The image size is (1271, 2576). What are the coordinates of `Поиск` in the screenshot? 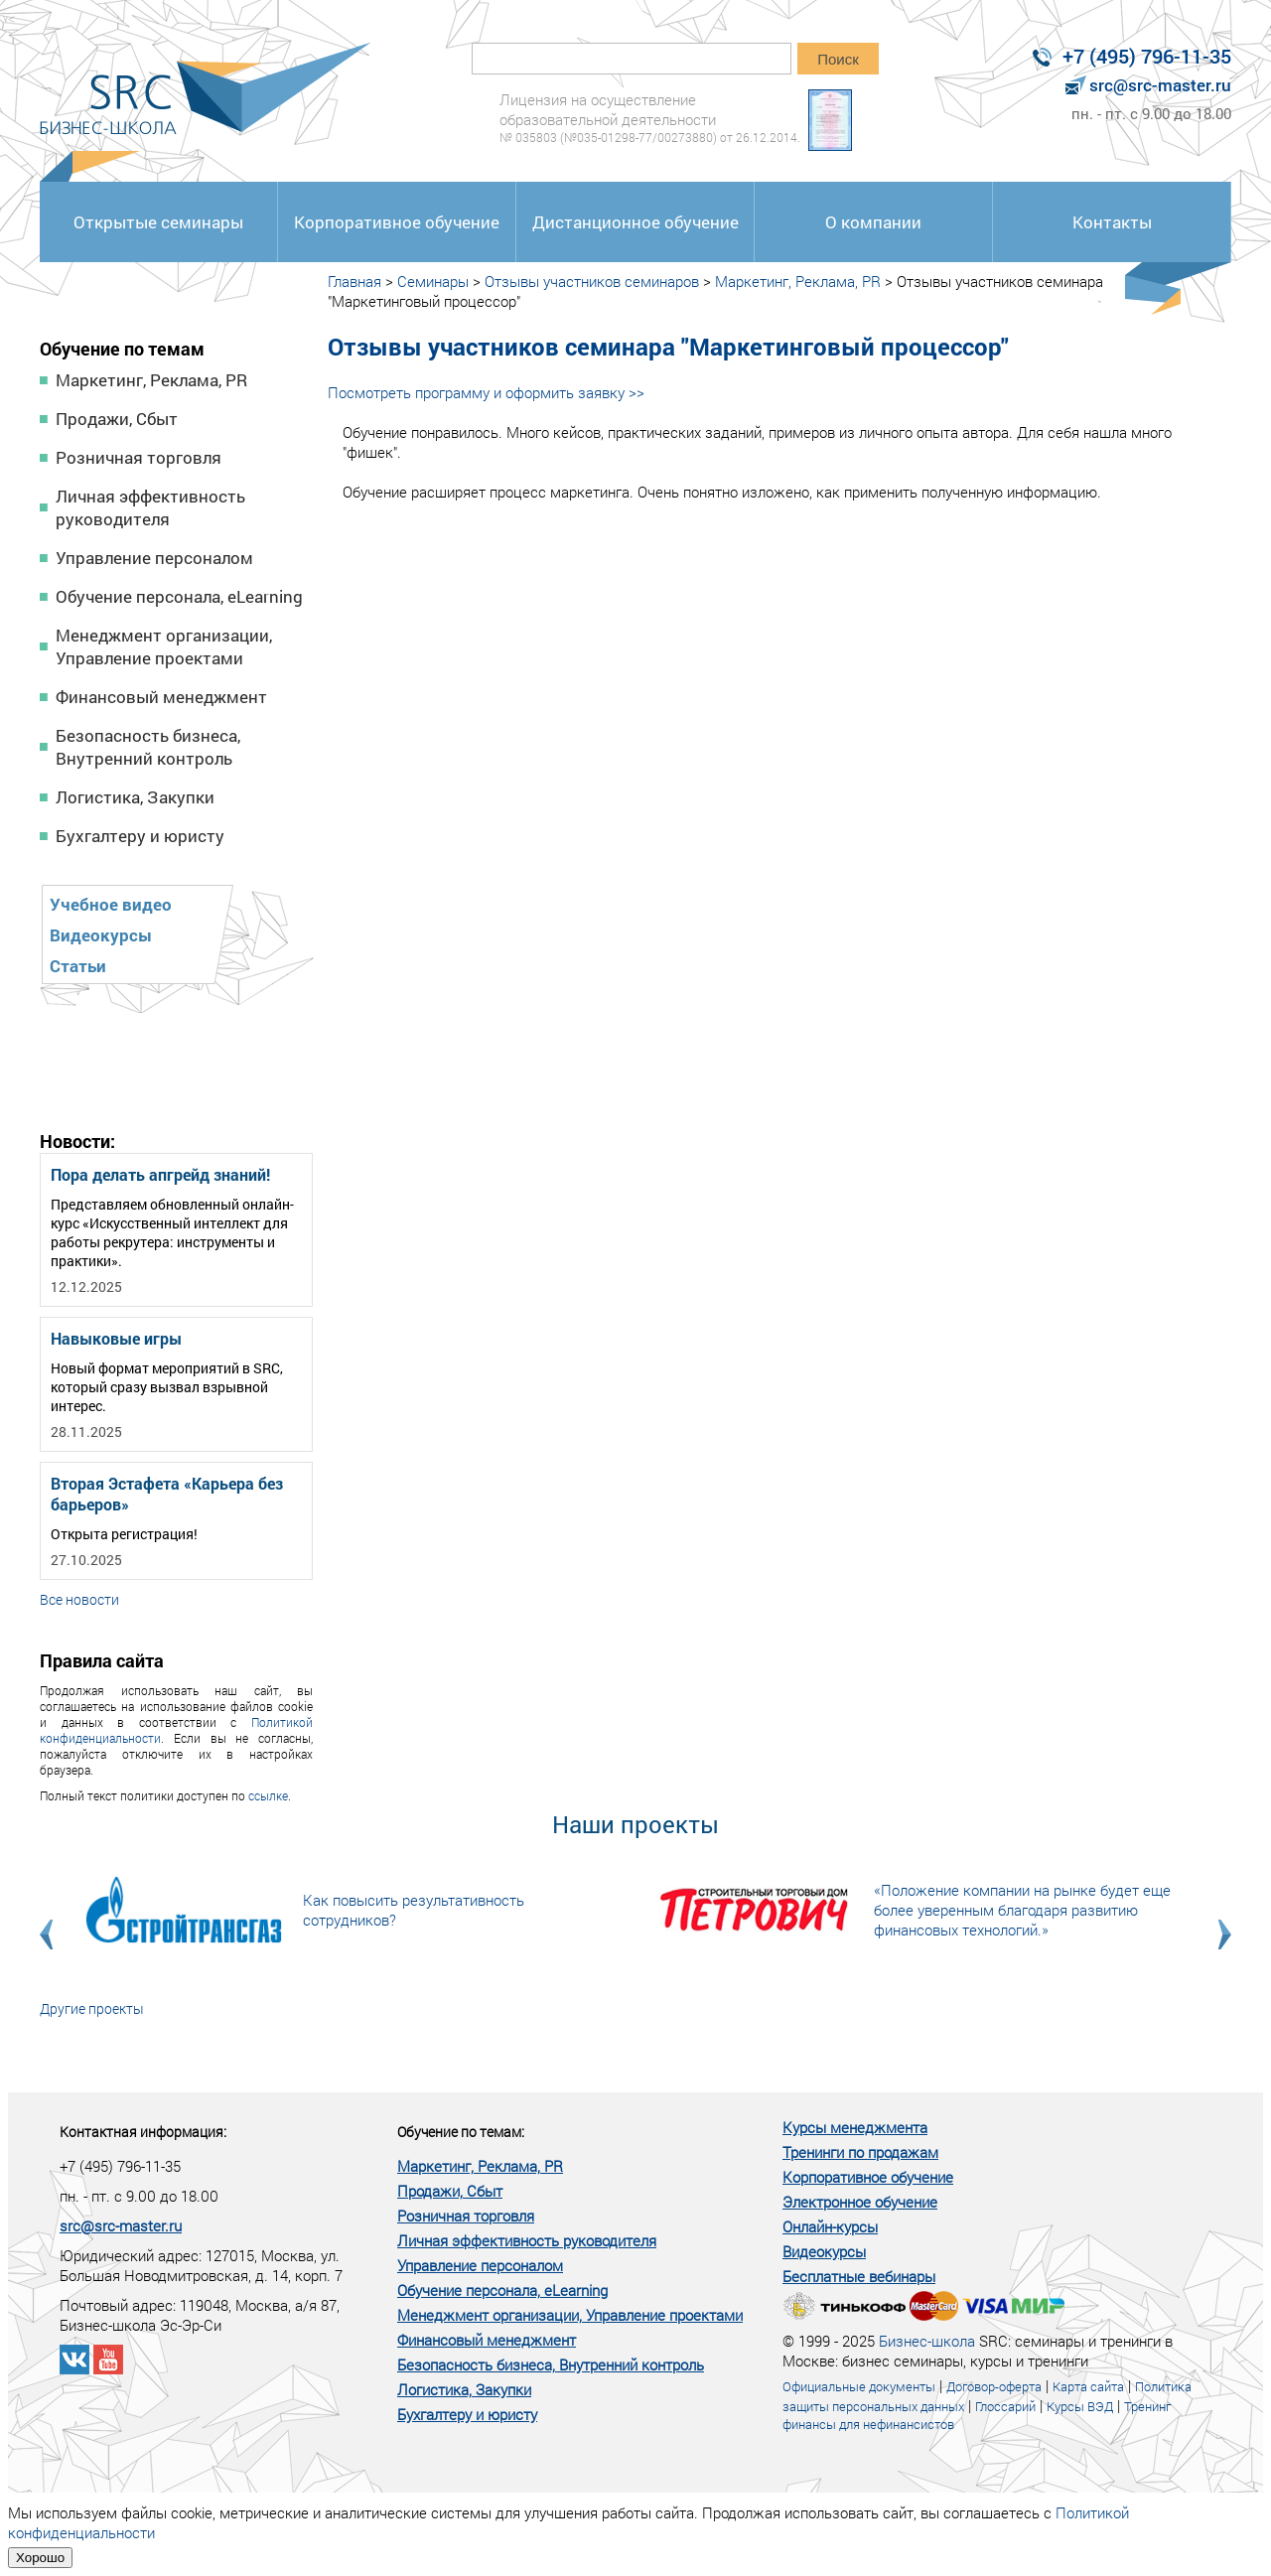 It's located at (838, 59).